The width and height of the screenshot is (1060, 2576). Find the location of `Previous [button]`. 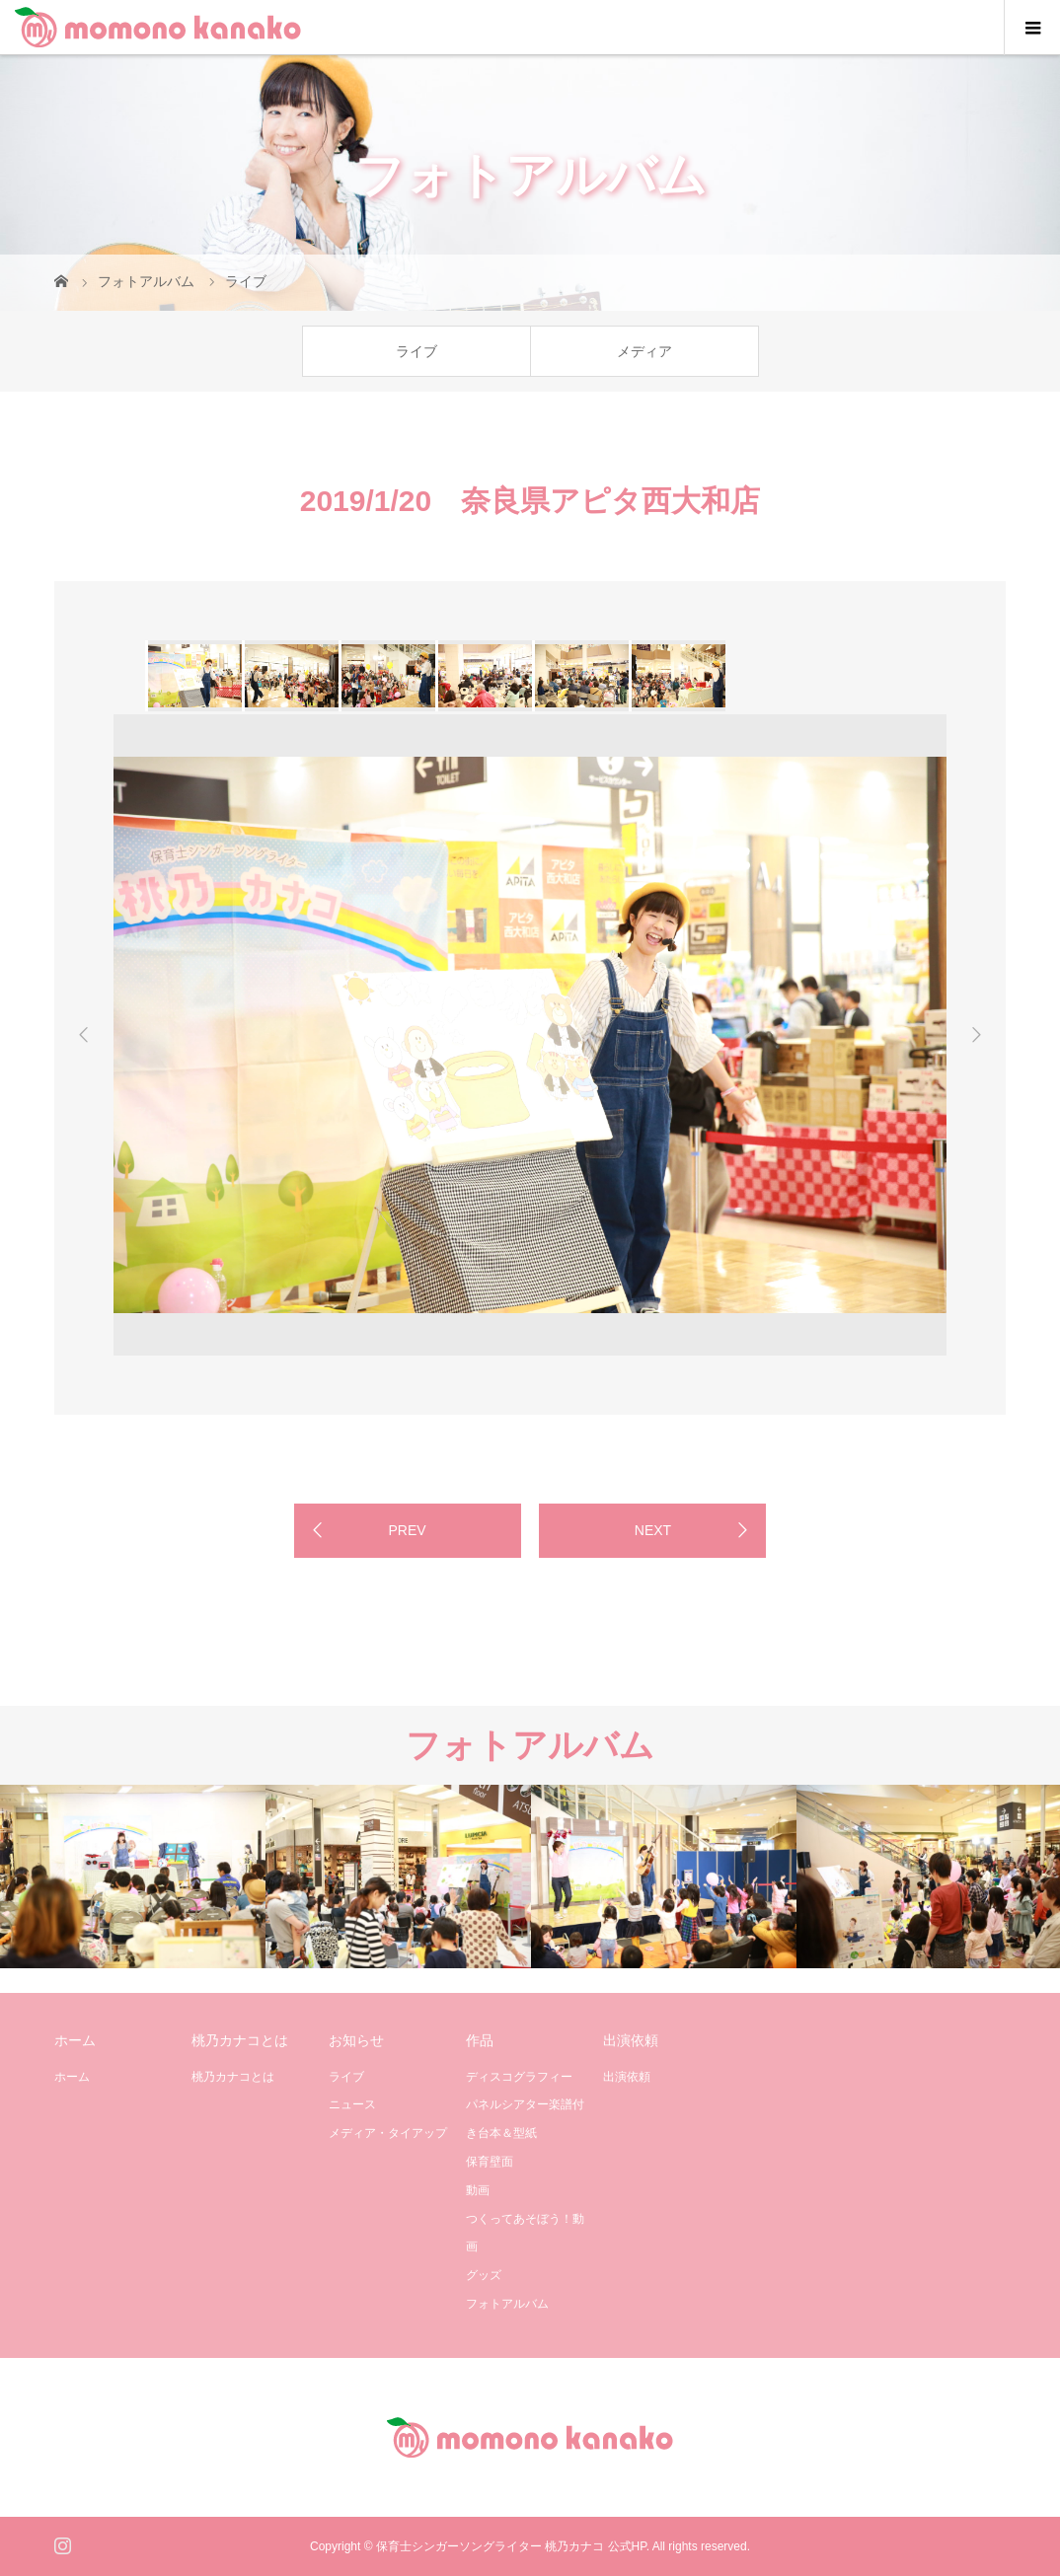

Previous [button] is located at coordinates (84, 1035).